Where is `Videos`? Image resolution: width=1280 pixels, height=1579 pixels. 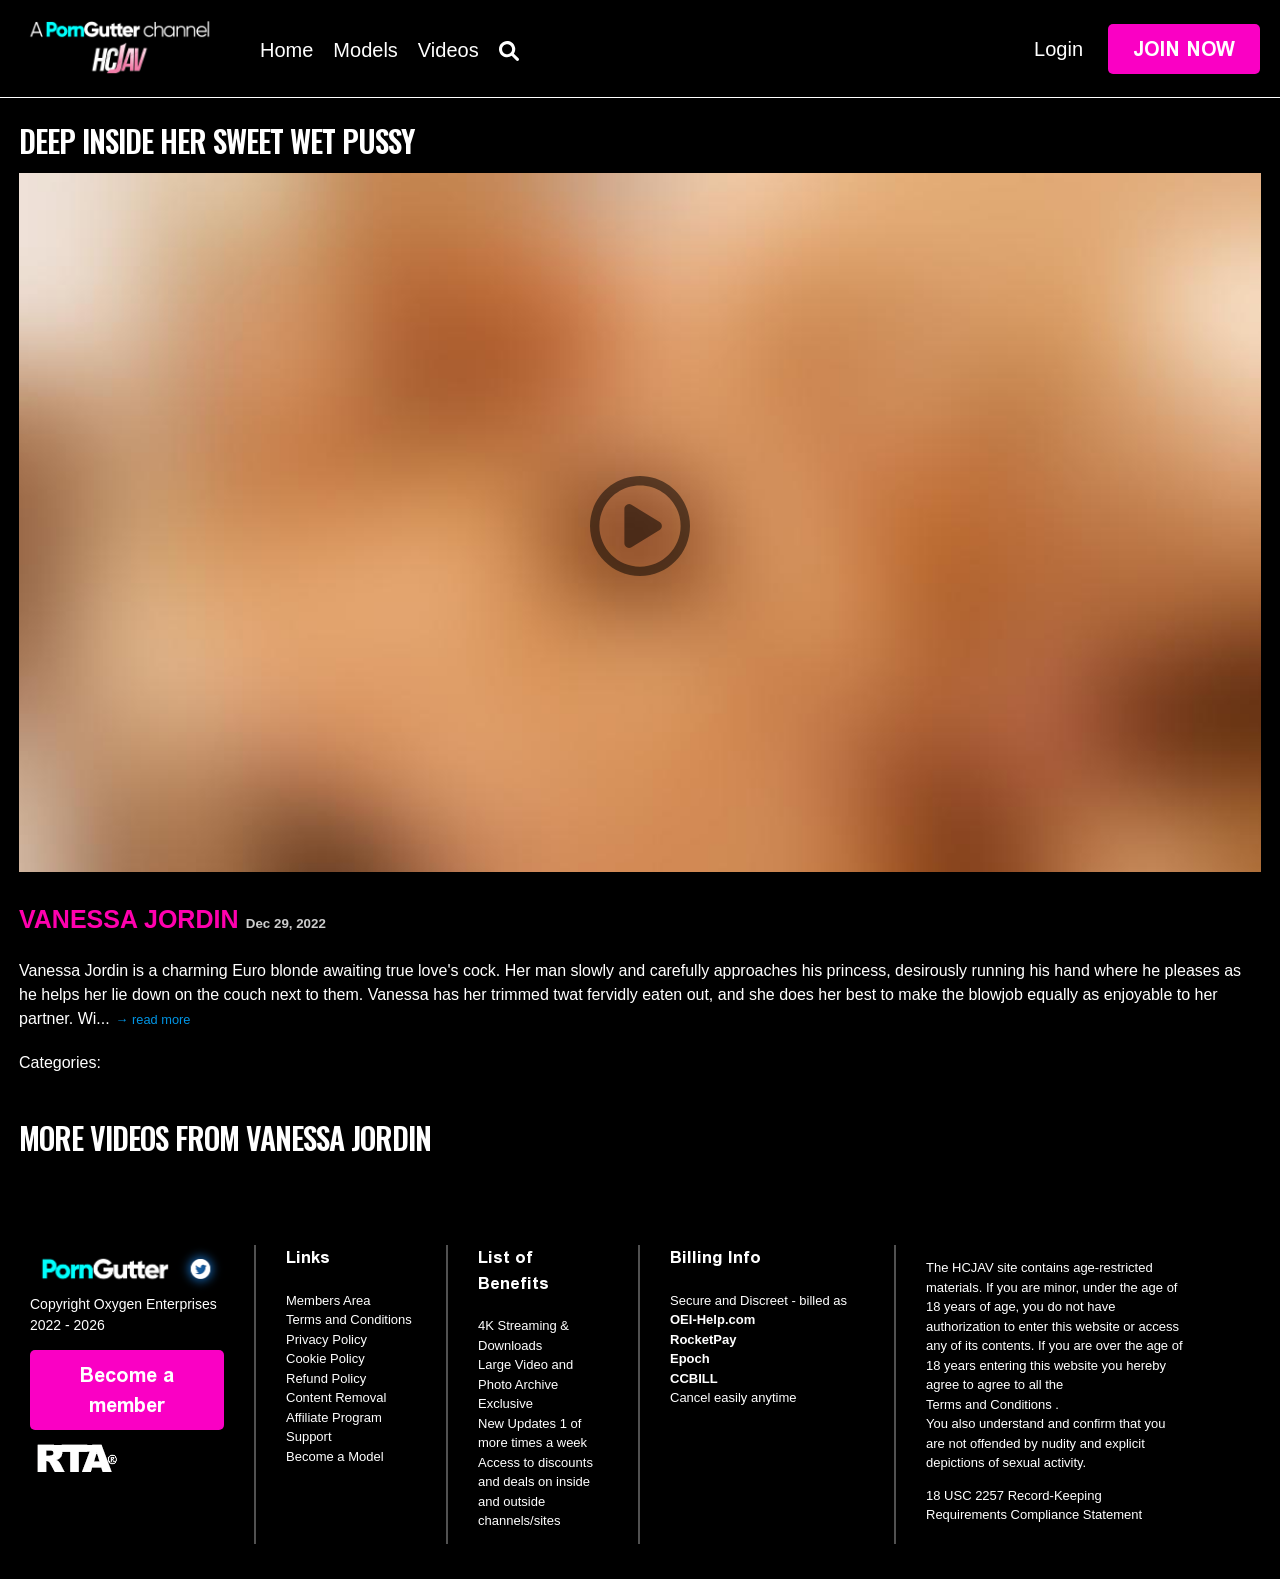
Videos is located at coordinates (448, 50).